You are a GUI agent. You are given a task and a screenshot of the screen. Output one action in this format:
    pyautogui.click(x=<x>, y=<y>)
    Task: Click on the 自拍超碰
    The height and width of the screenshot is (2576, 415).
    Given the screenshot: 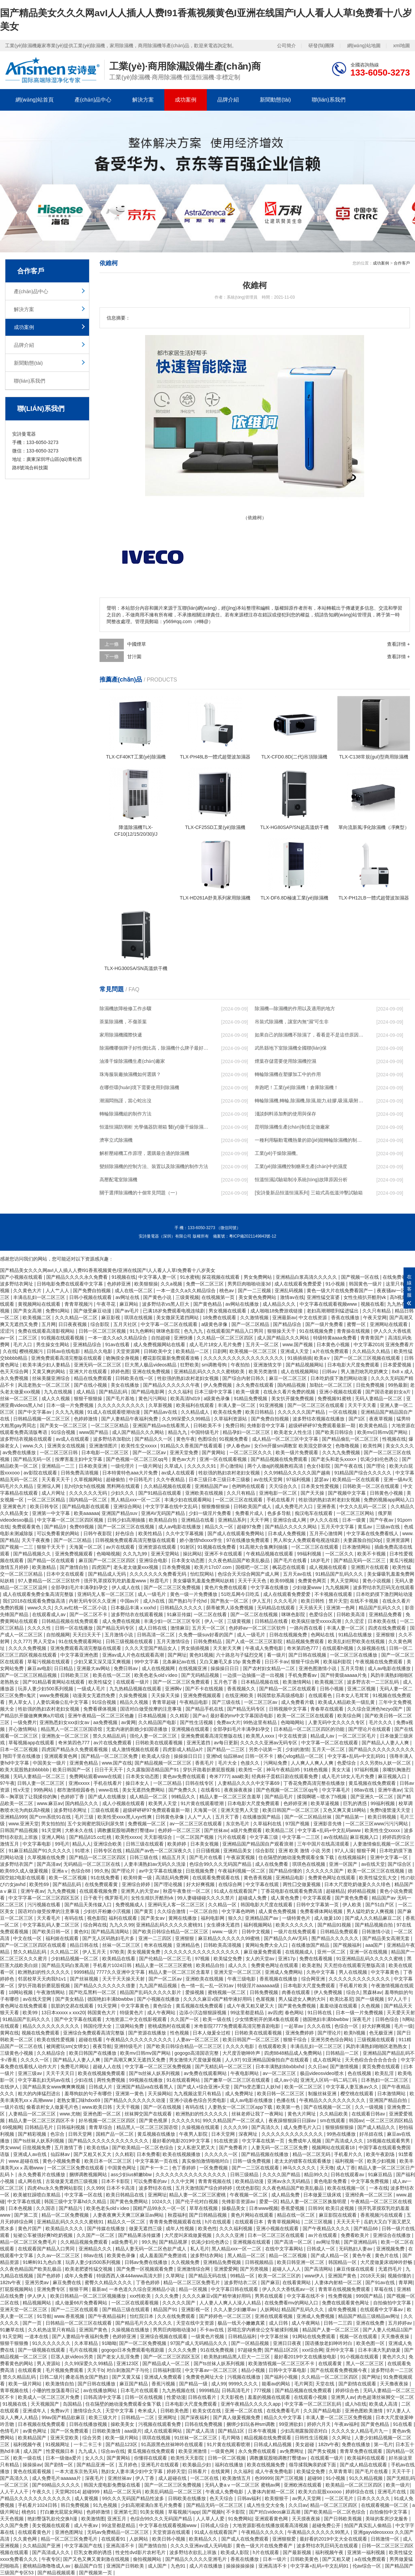 What is the action you would take?
    pyautogui.click(x=161, y=1337)
    